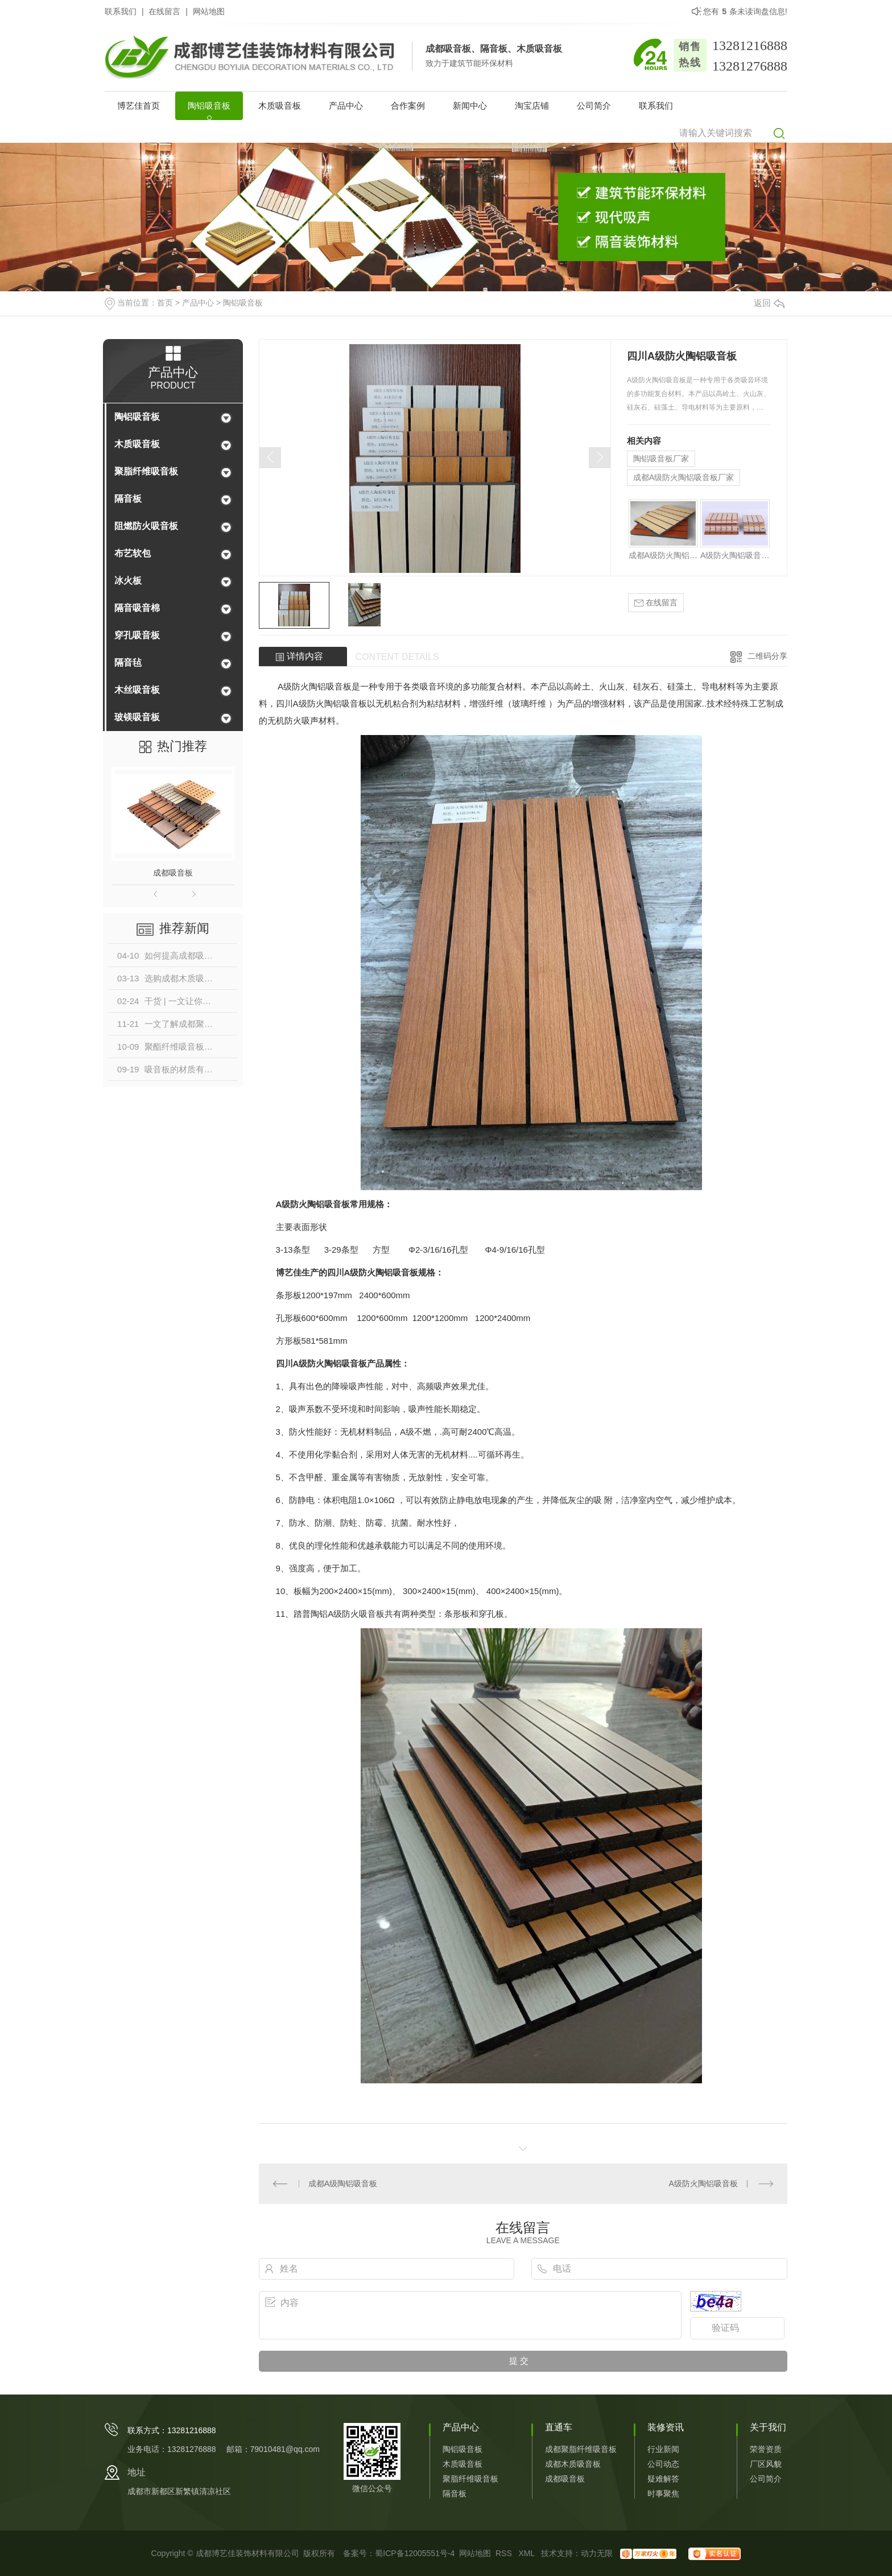 This screenshot has width=892, height=2576. I want to click on 联系我们, so click(121, 11).